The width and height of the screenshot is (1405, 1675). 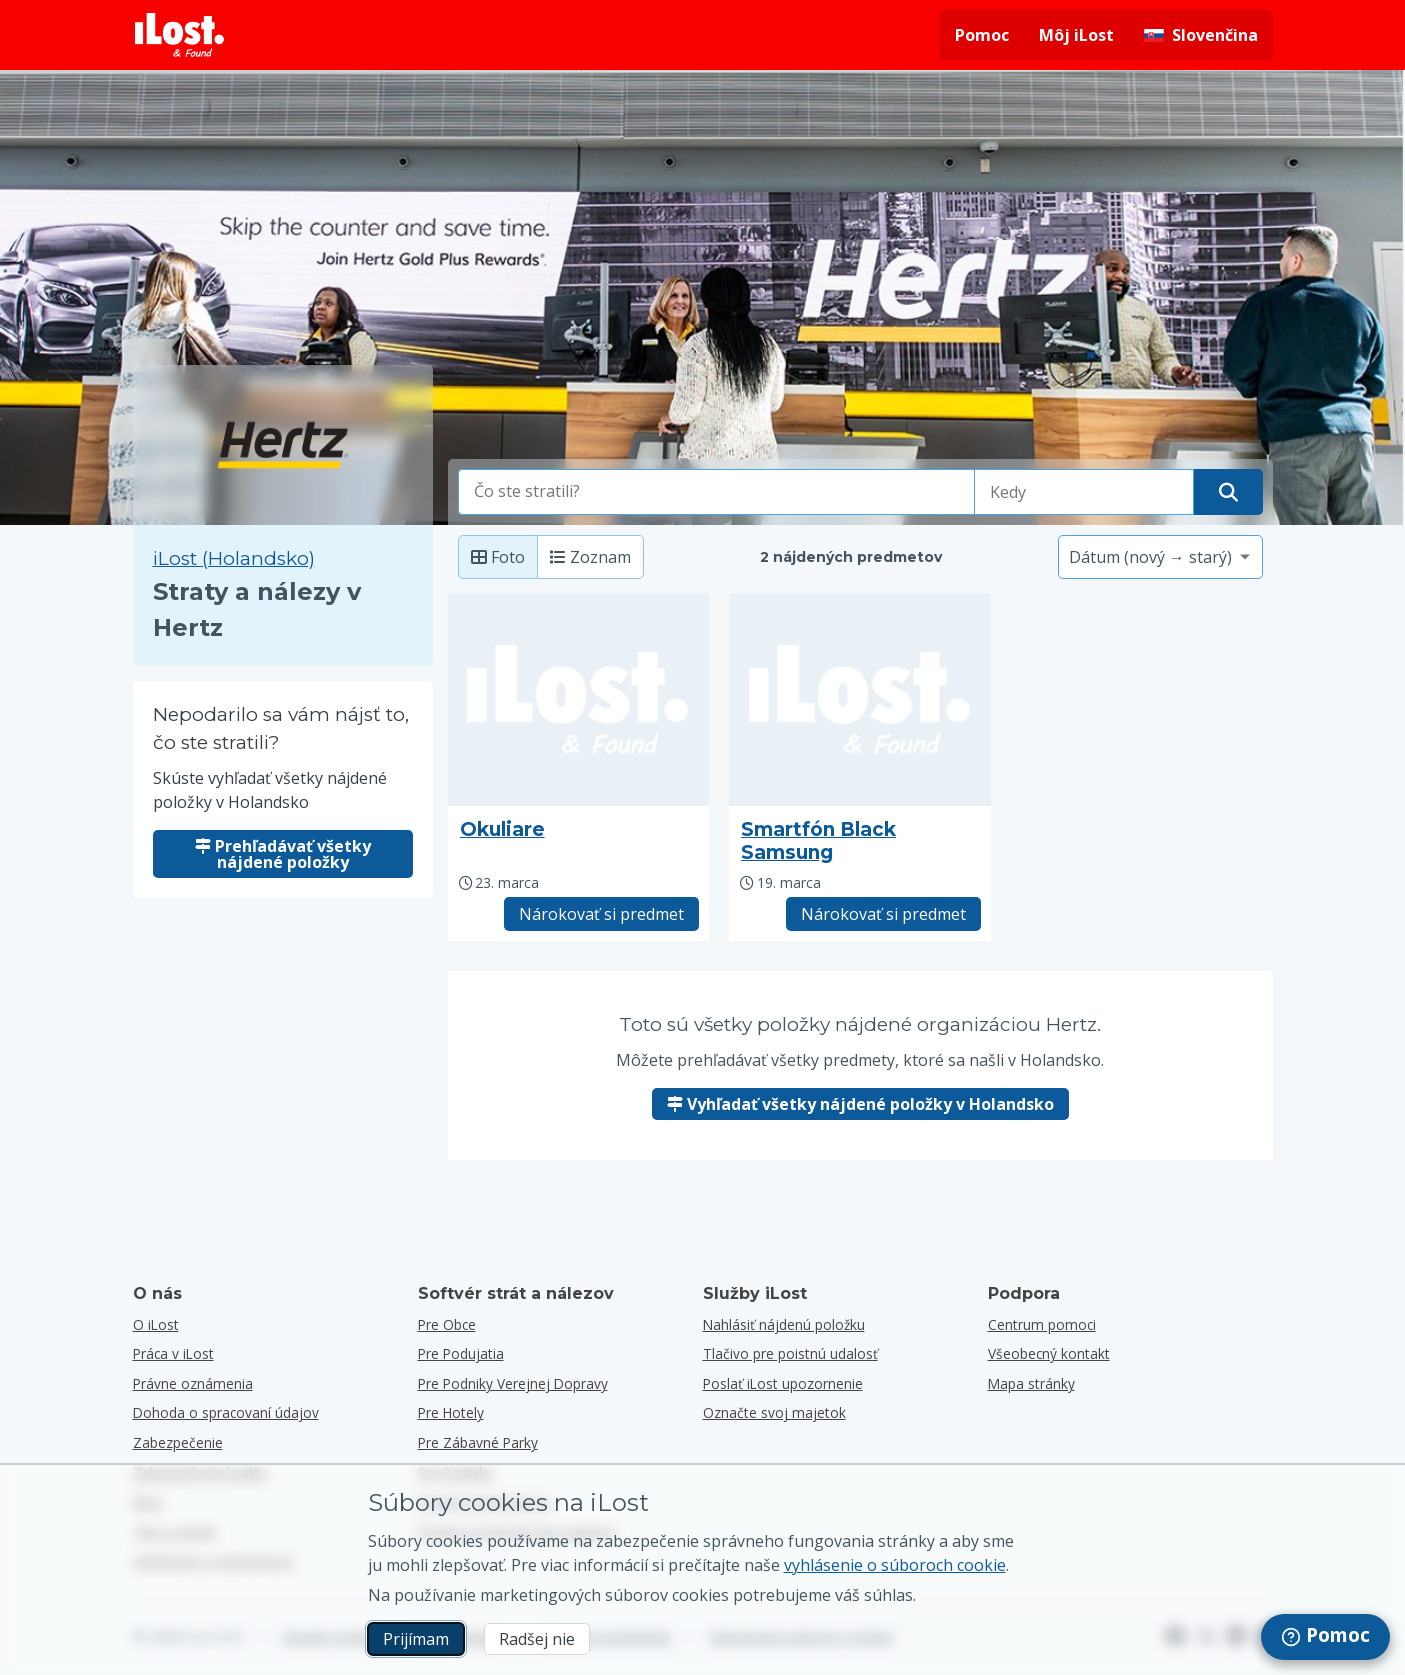 I want to click on Radšej nie [Radšej nie Nechcem, aby spoločnosť iLost používala marketingové súbory cookies], so click(x=537, y=1639).